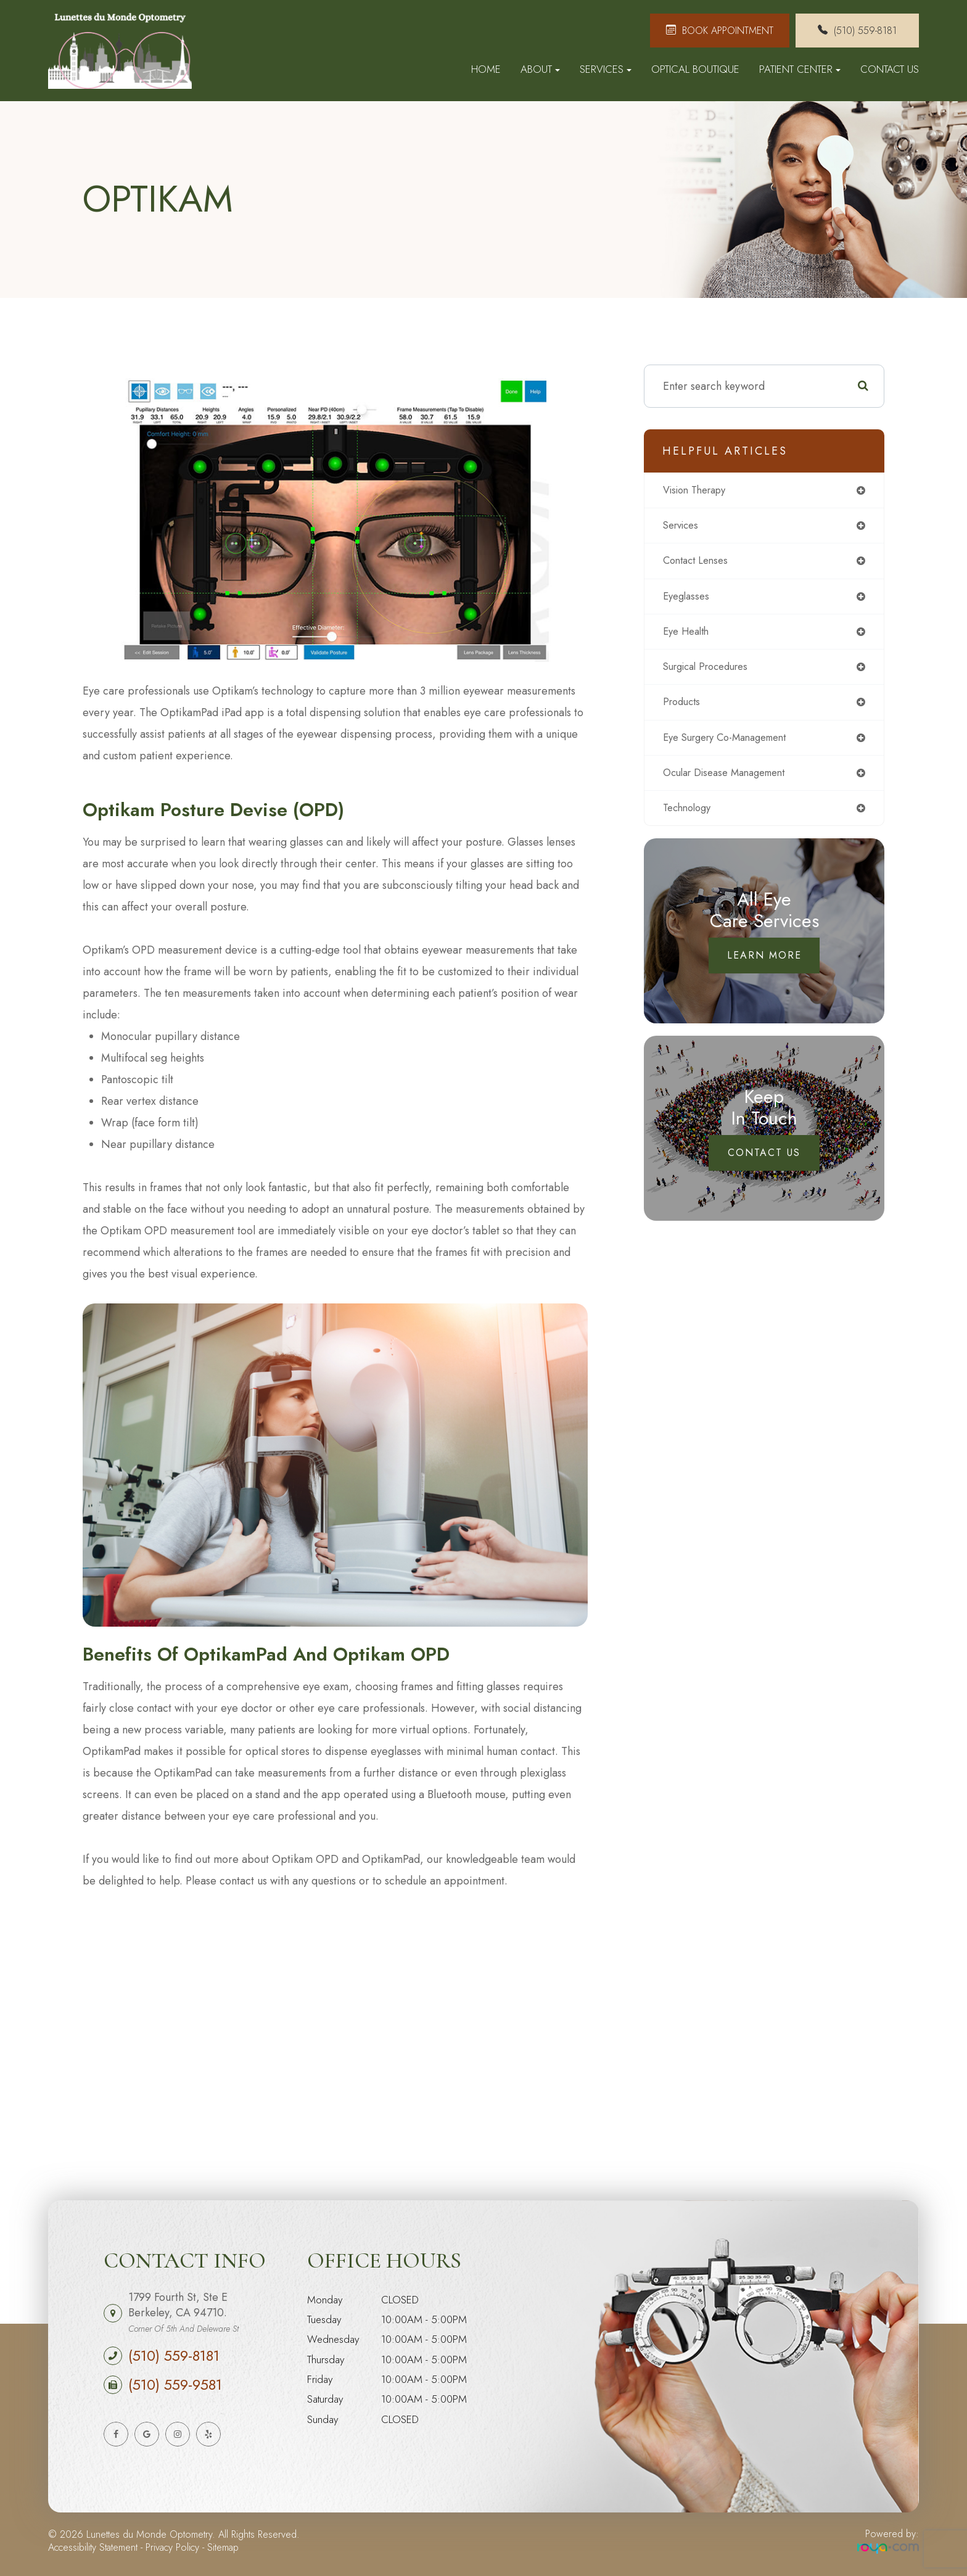  What do you see at coordinates (93, 2547) in the screenshot?
I see `Accessibility Statement` at bounding box center [93, 2547].